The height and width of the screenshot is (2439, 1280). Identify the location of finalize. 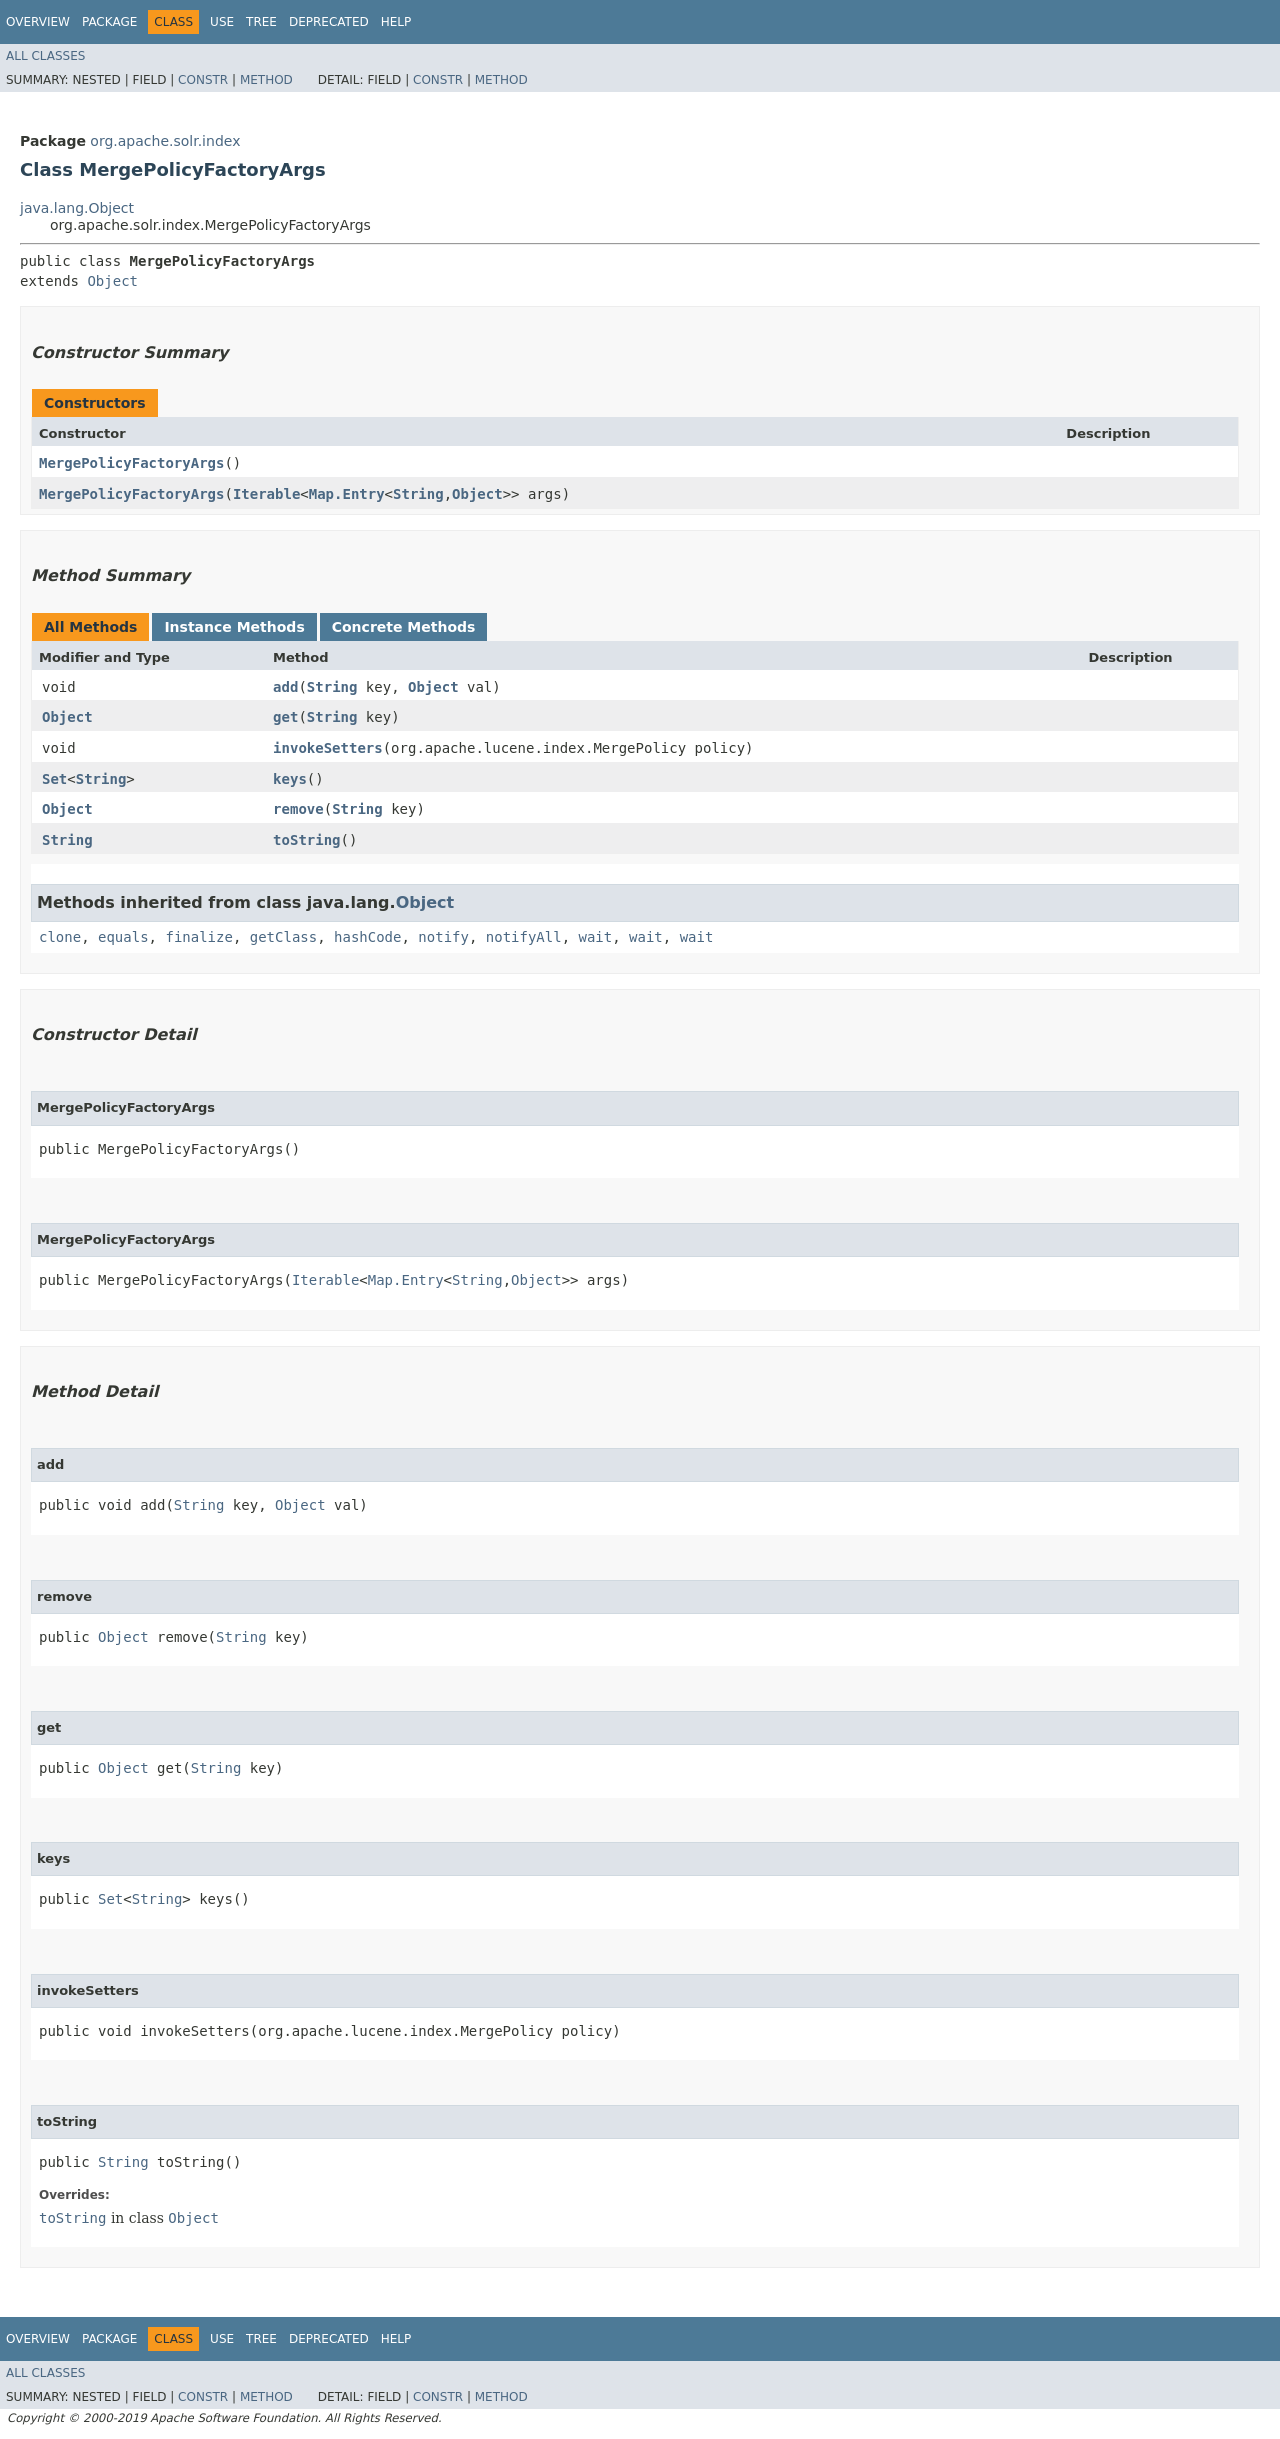
(198, 937).